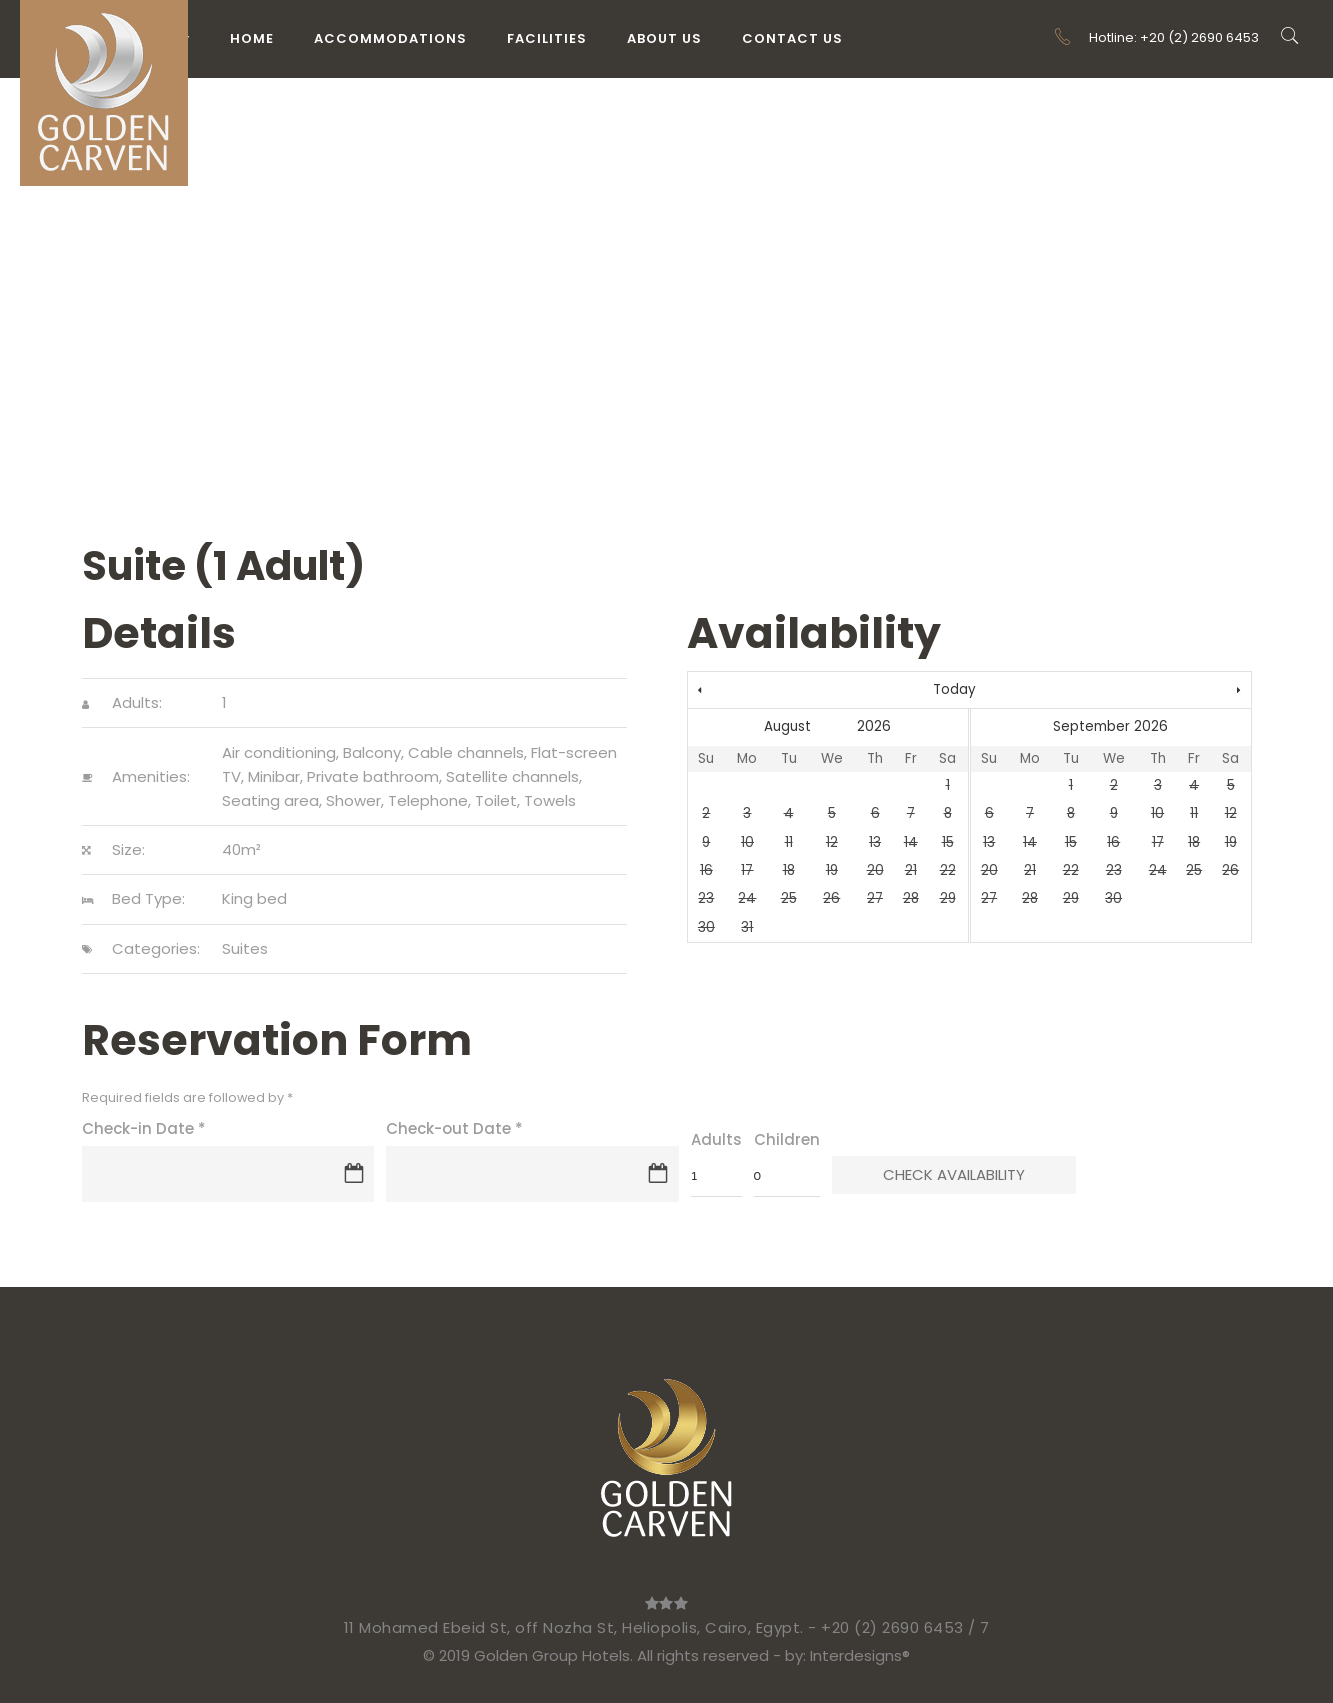 The width and height of the screenshot is (1333, 1703). What do you see at coordinates (466, 752) in the screenshot?
I see `Cable channels` at bounding box center [466, 752].